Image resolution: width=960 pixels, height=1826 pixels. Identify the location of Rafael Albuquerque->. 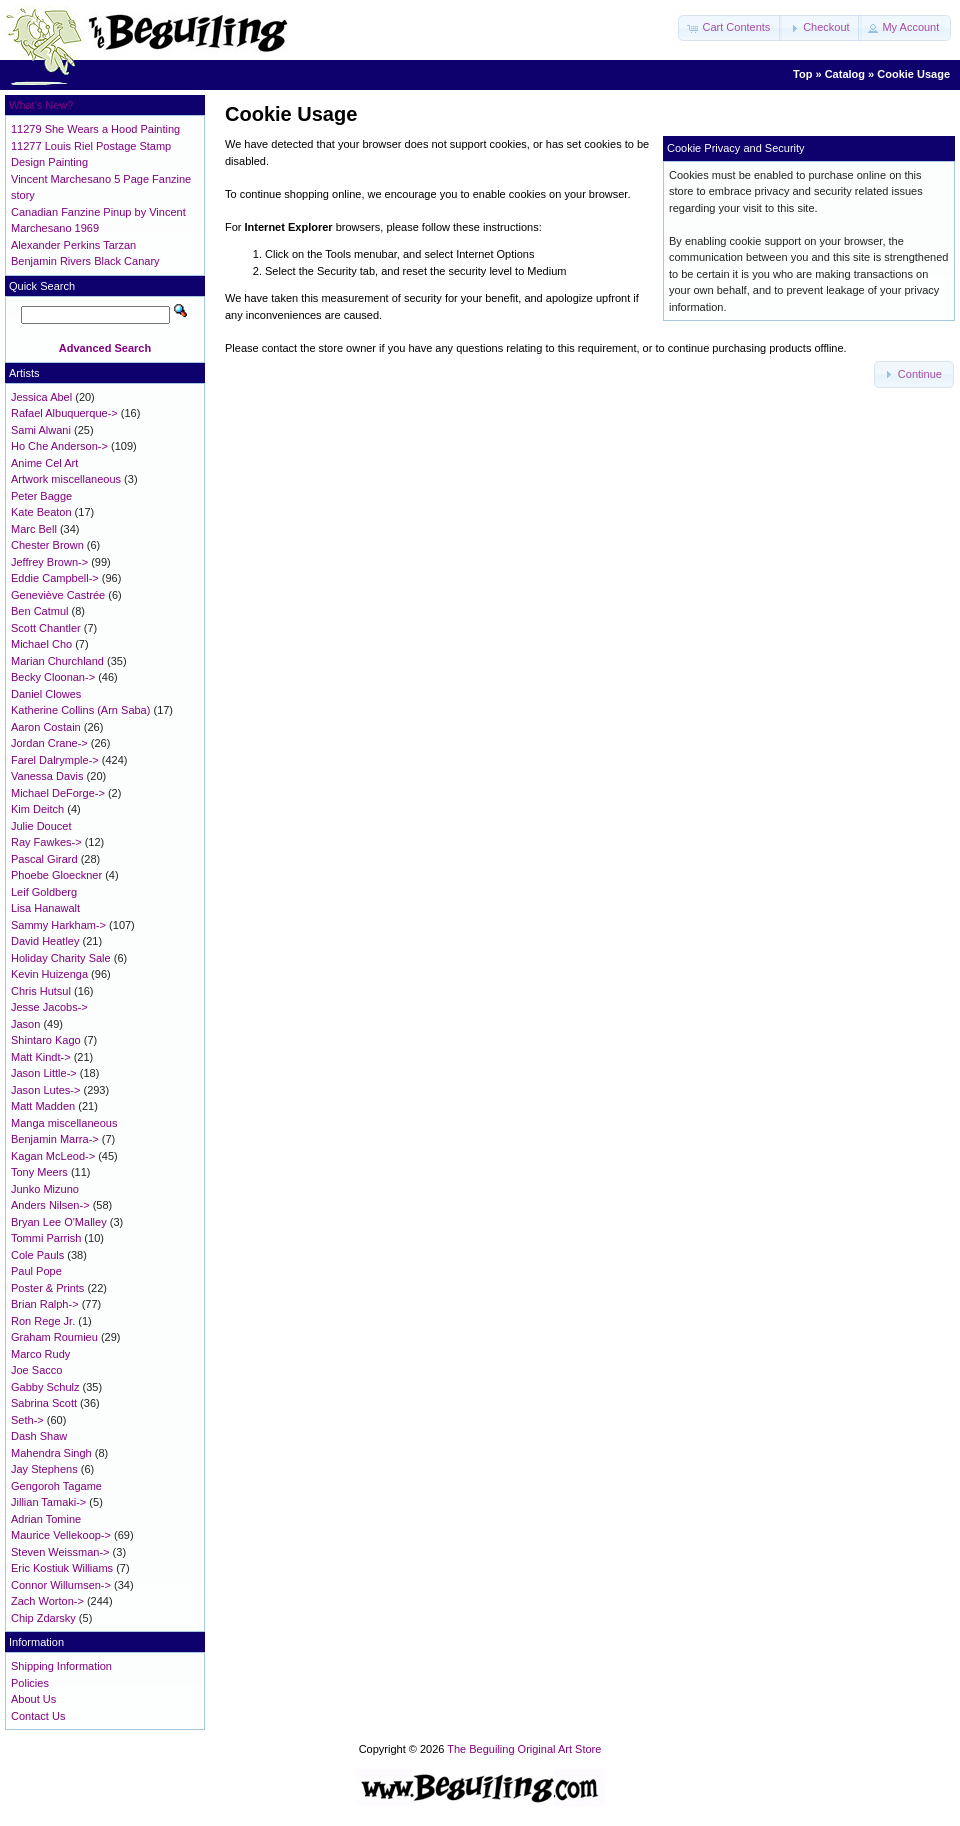
(64, 413).